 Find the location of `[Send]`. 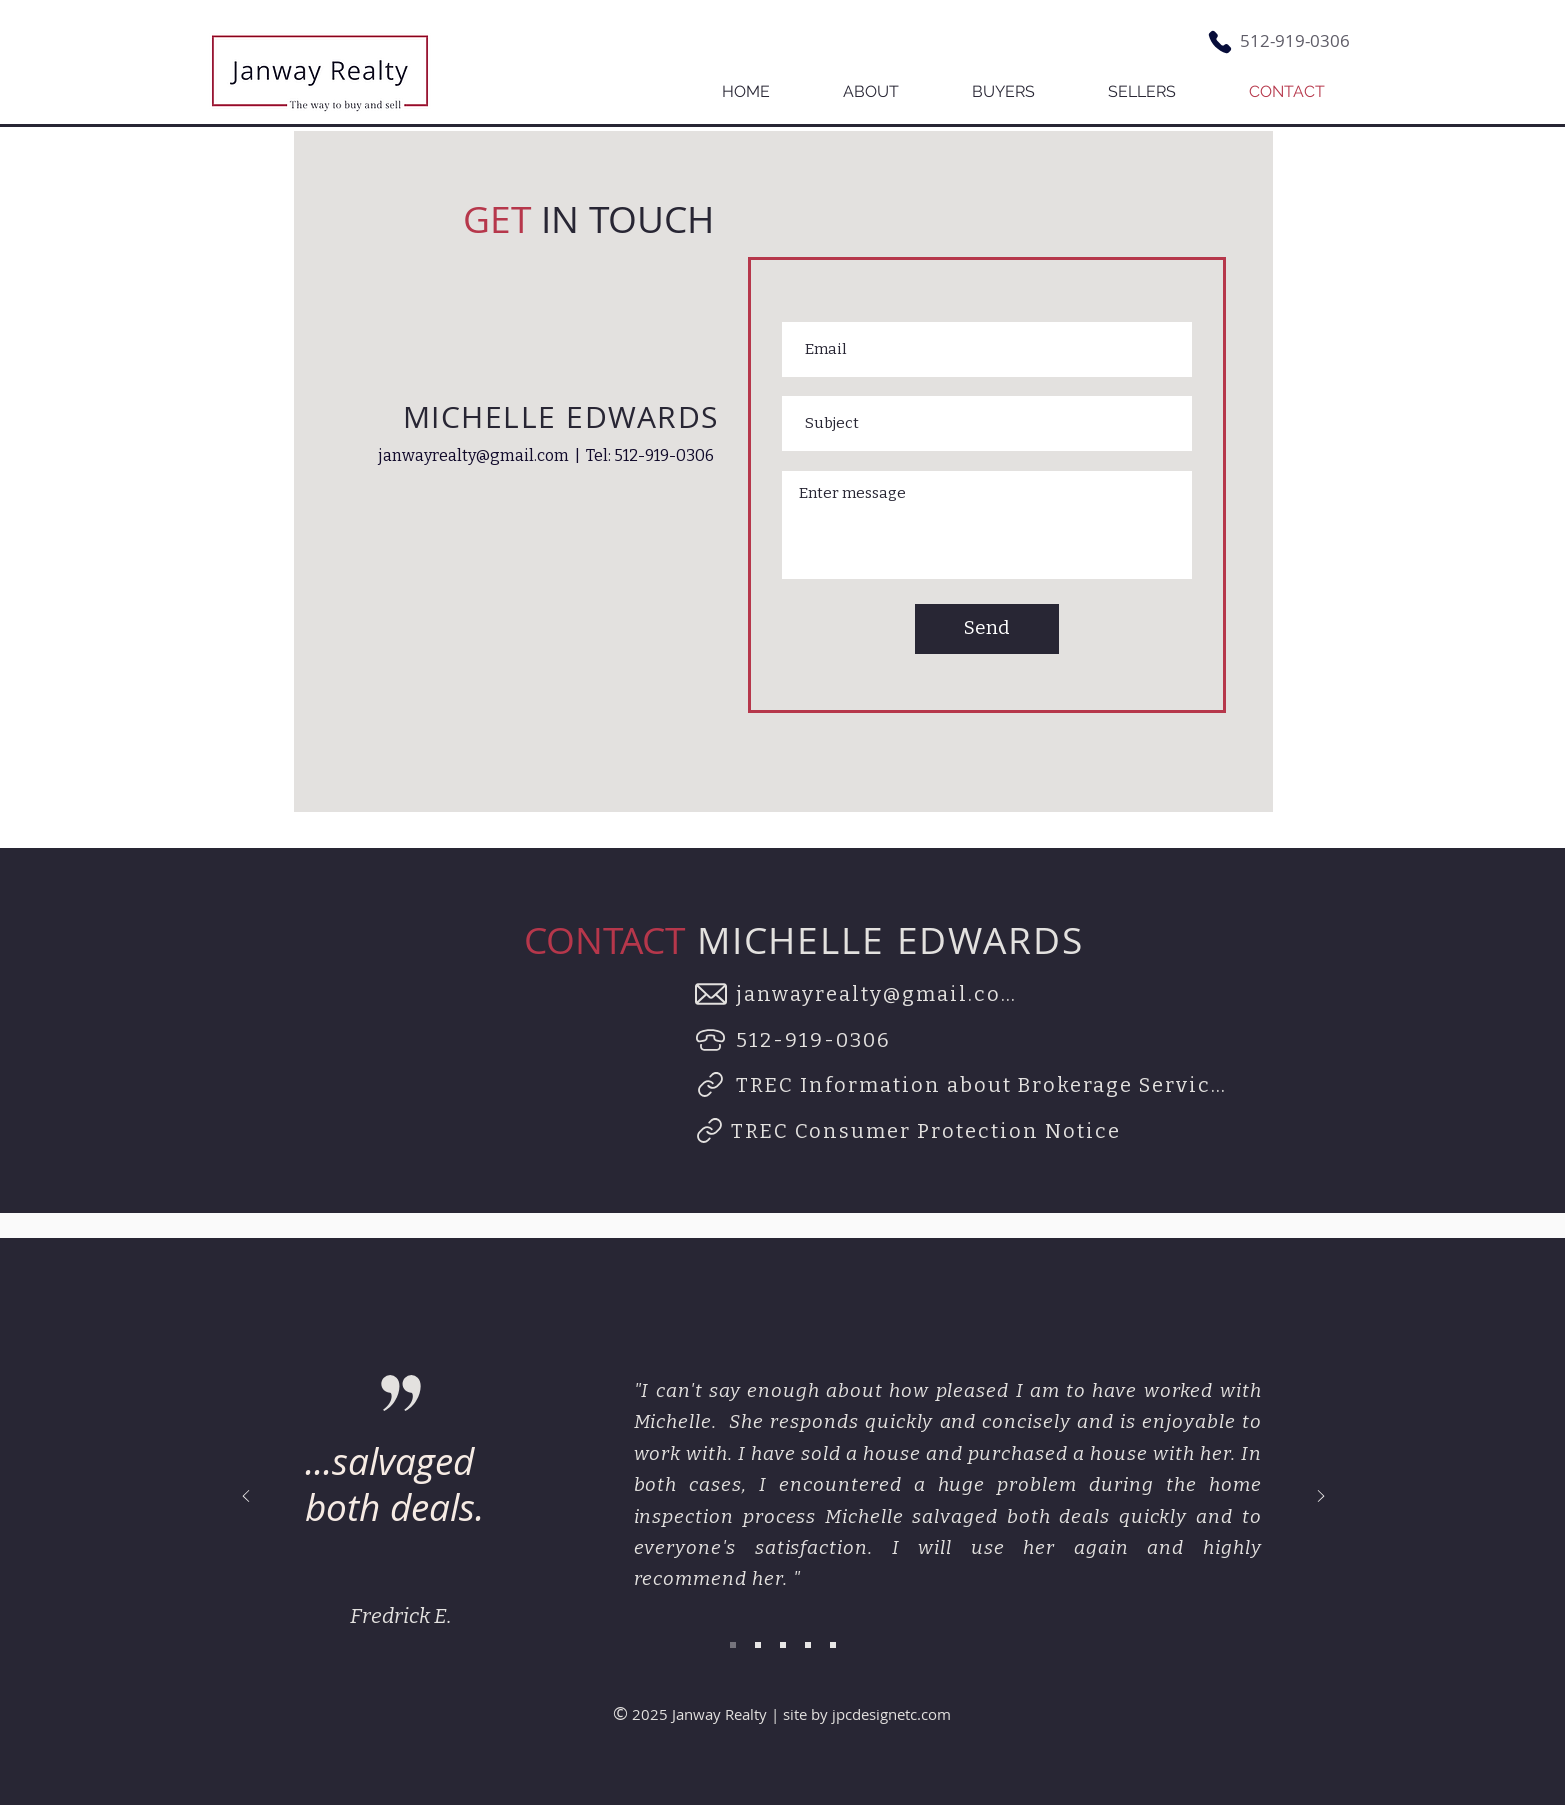

[Send] is located at coordinates (987, 629).